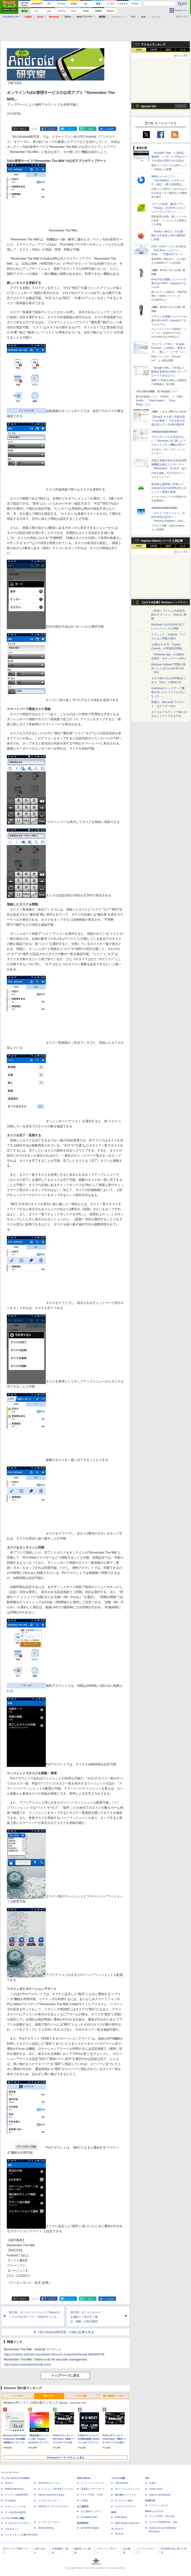  What do you see at coordinates (169, 614) in the screenshot?
I see `［Enter］キーによる誤送信防止オプション、Teamsに展開` at bounding box center [169, 614].